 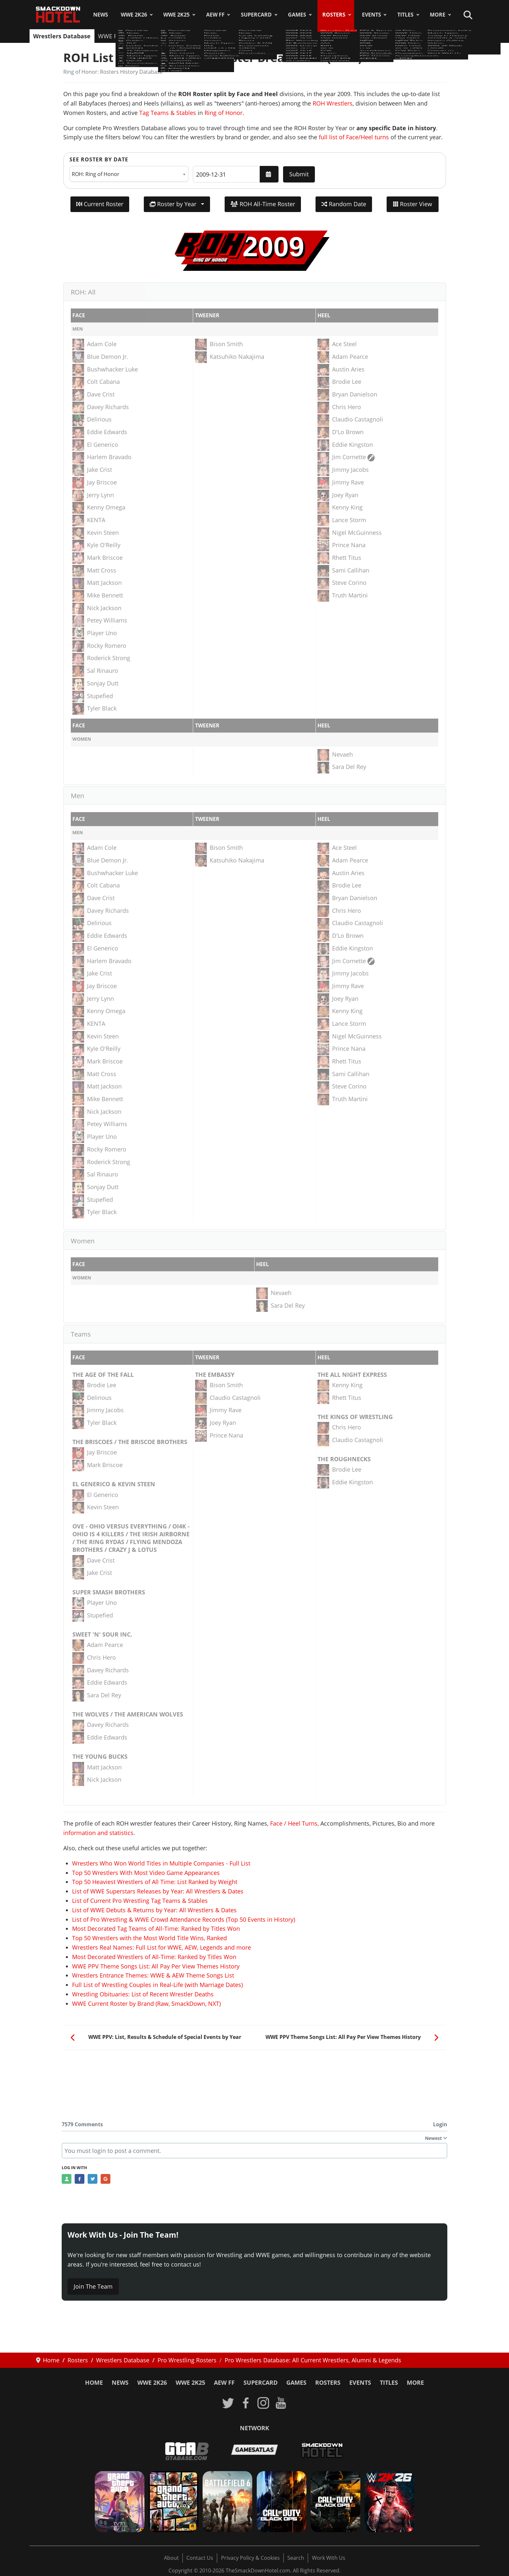 What do you see at coordinates (439, 36) in the screenshot?
I see `Faces/Heels` at bounding box center [439, 36].